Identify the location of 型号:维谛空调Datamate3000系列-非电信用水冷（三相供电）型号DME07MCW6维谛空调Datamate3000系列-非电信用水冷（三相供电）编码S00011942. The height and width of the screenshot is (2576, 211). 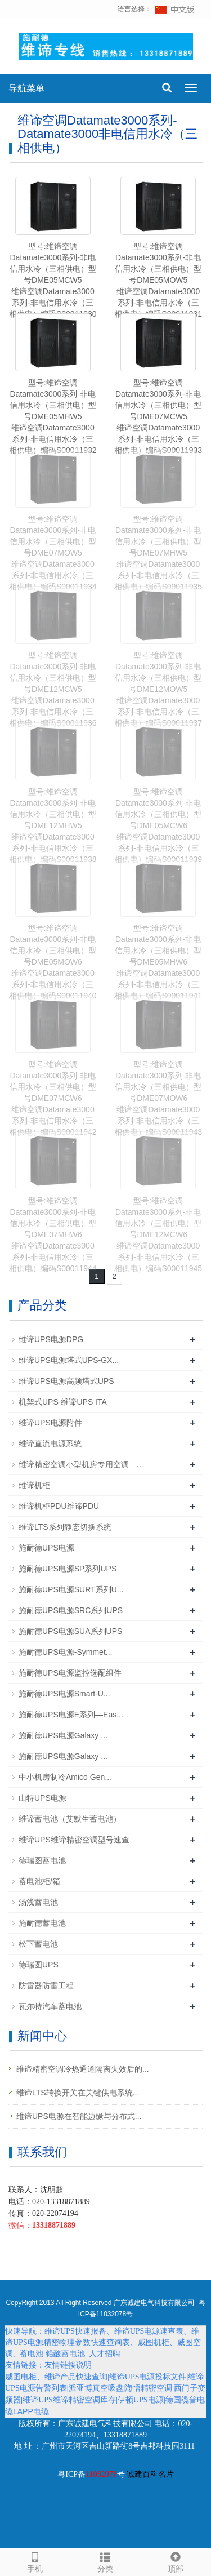
(53, 1098).